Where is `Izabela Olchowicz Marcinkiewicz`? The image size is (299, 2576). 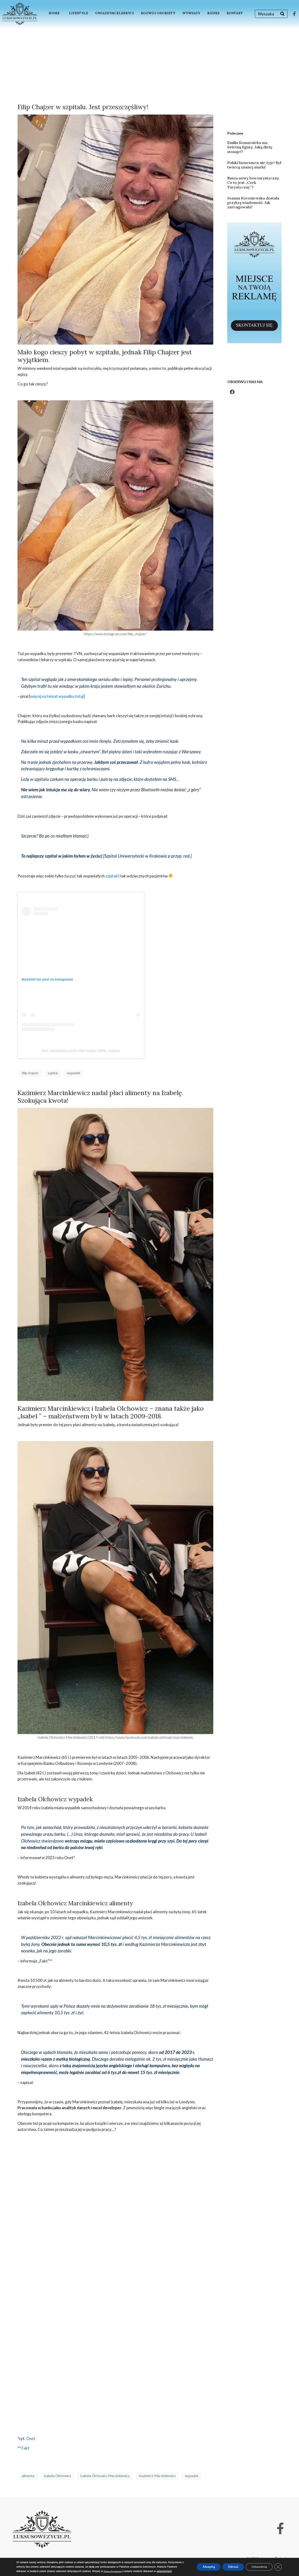
Izabela Olchowicz Marcinkiewicz is located at coordinates (105, 2476).